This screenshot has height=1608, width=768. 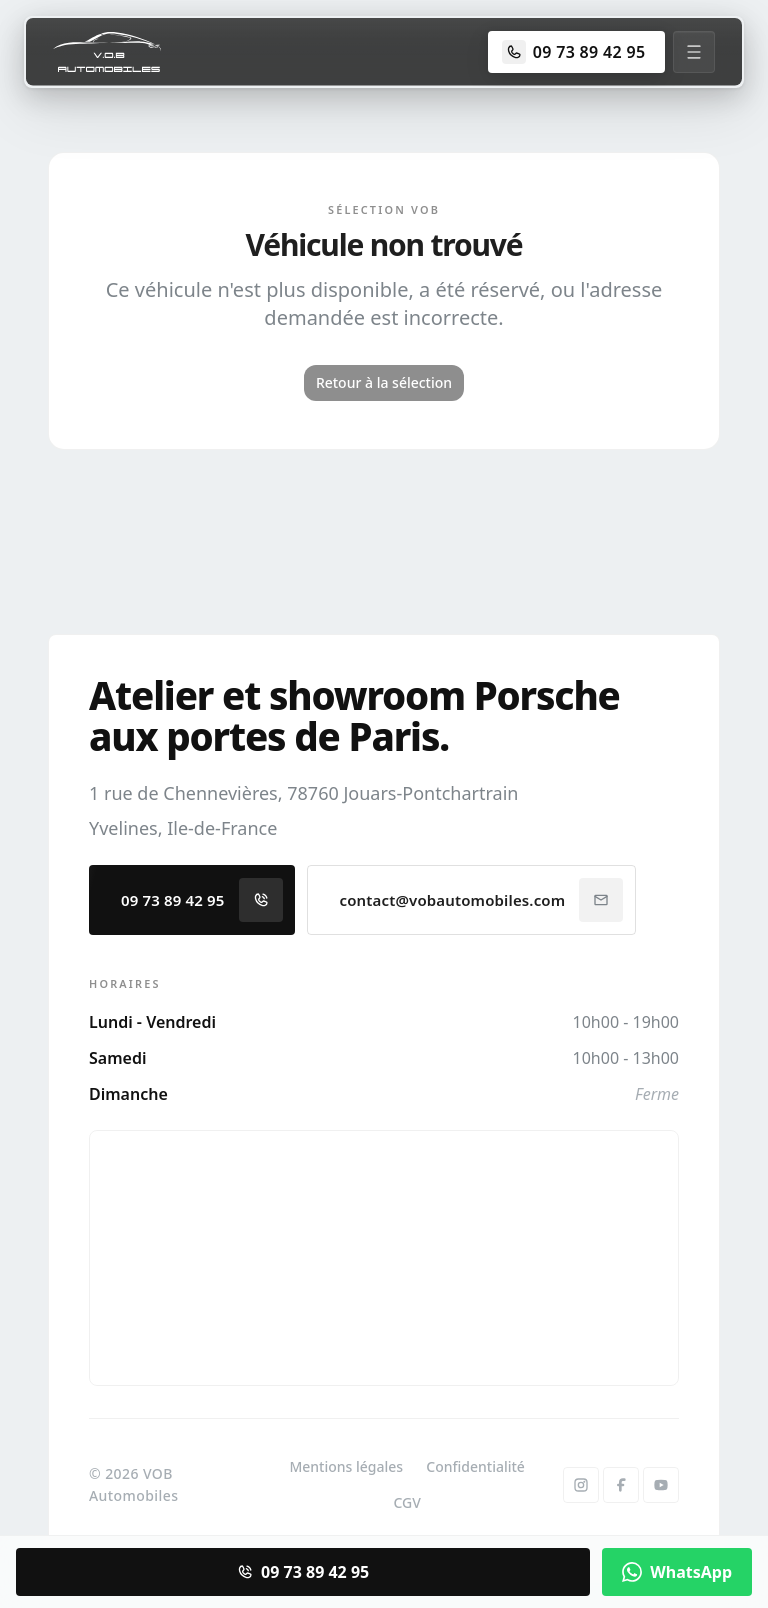 I want to click on [Facebook], so click(x=621, y=1485).